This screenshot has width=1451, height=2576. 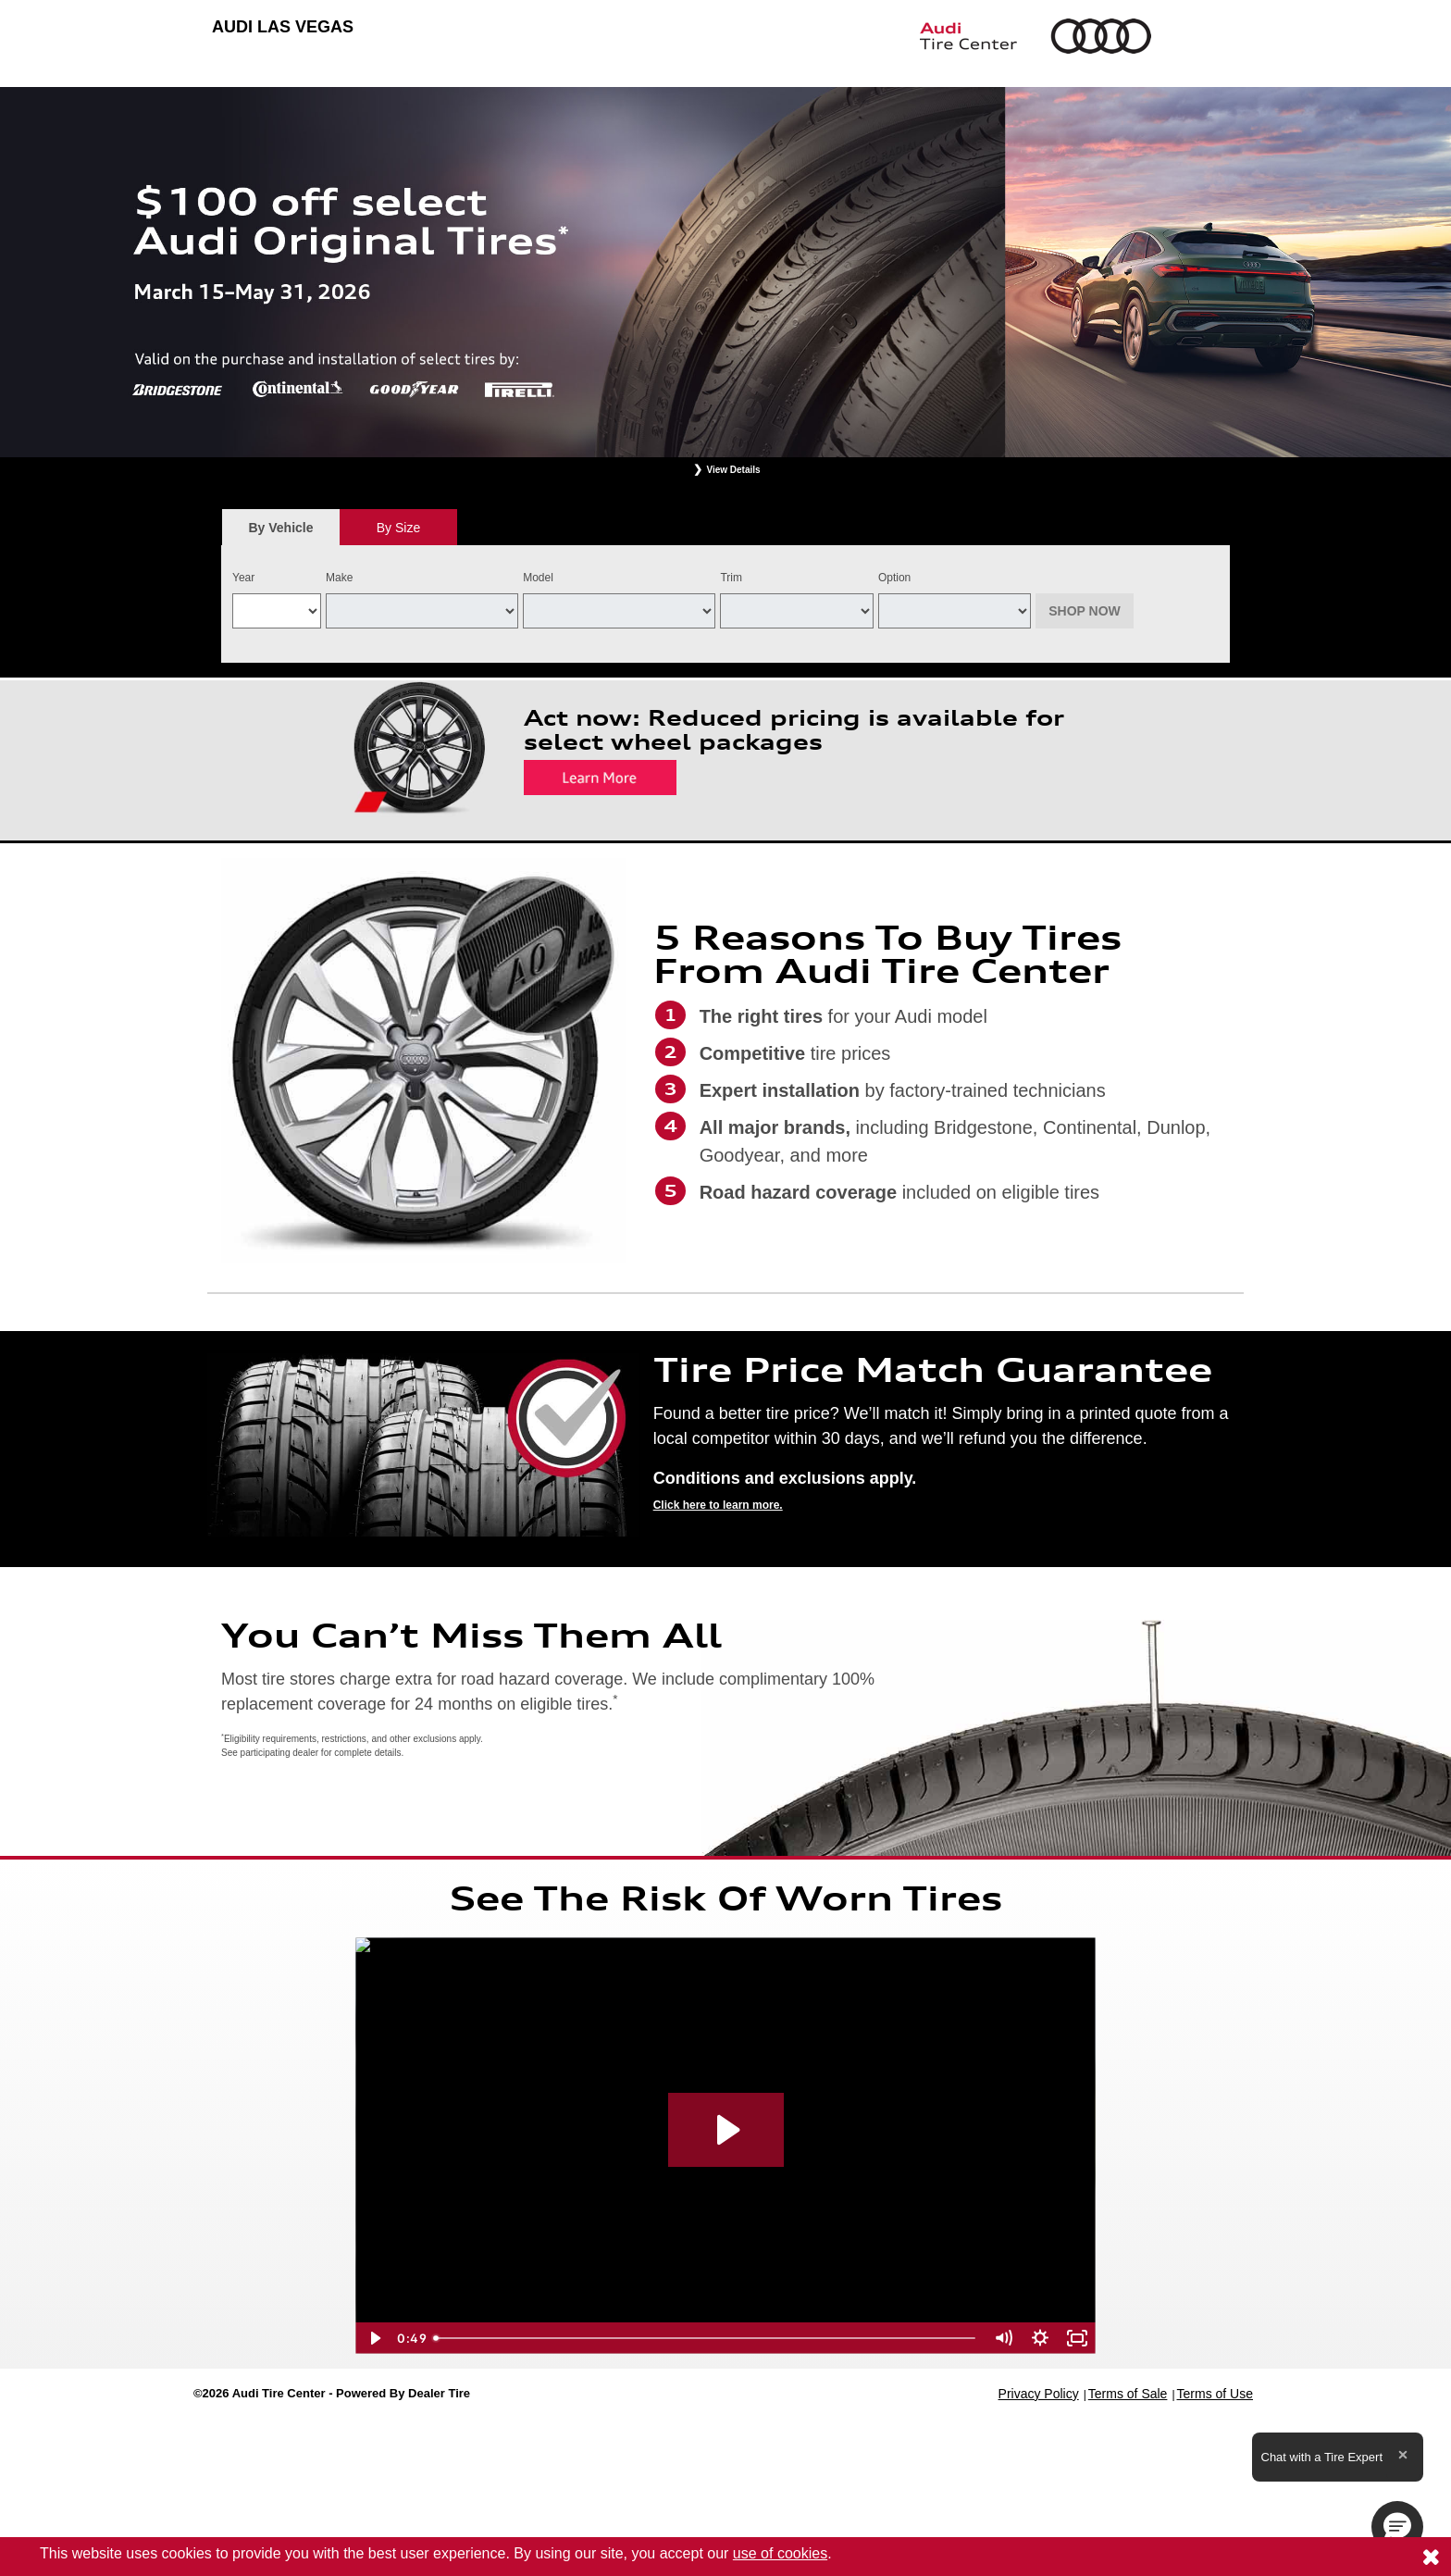 I want to click on Terms of Sale, so click(x=1128, y=2393).